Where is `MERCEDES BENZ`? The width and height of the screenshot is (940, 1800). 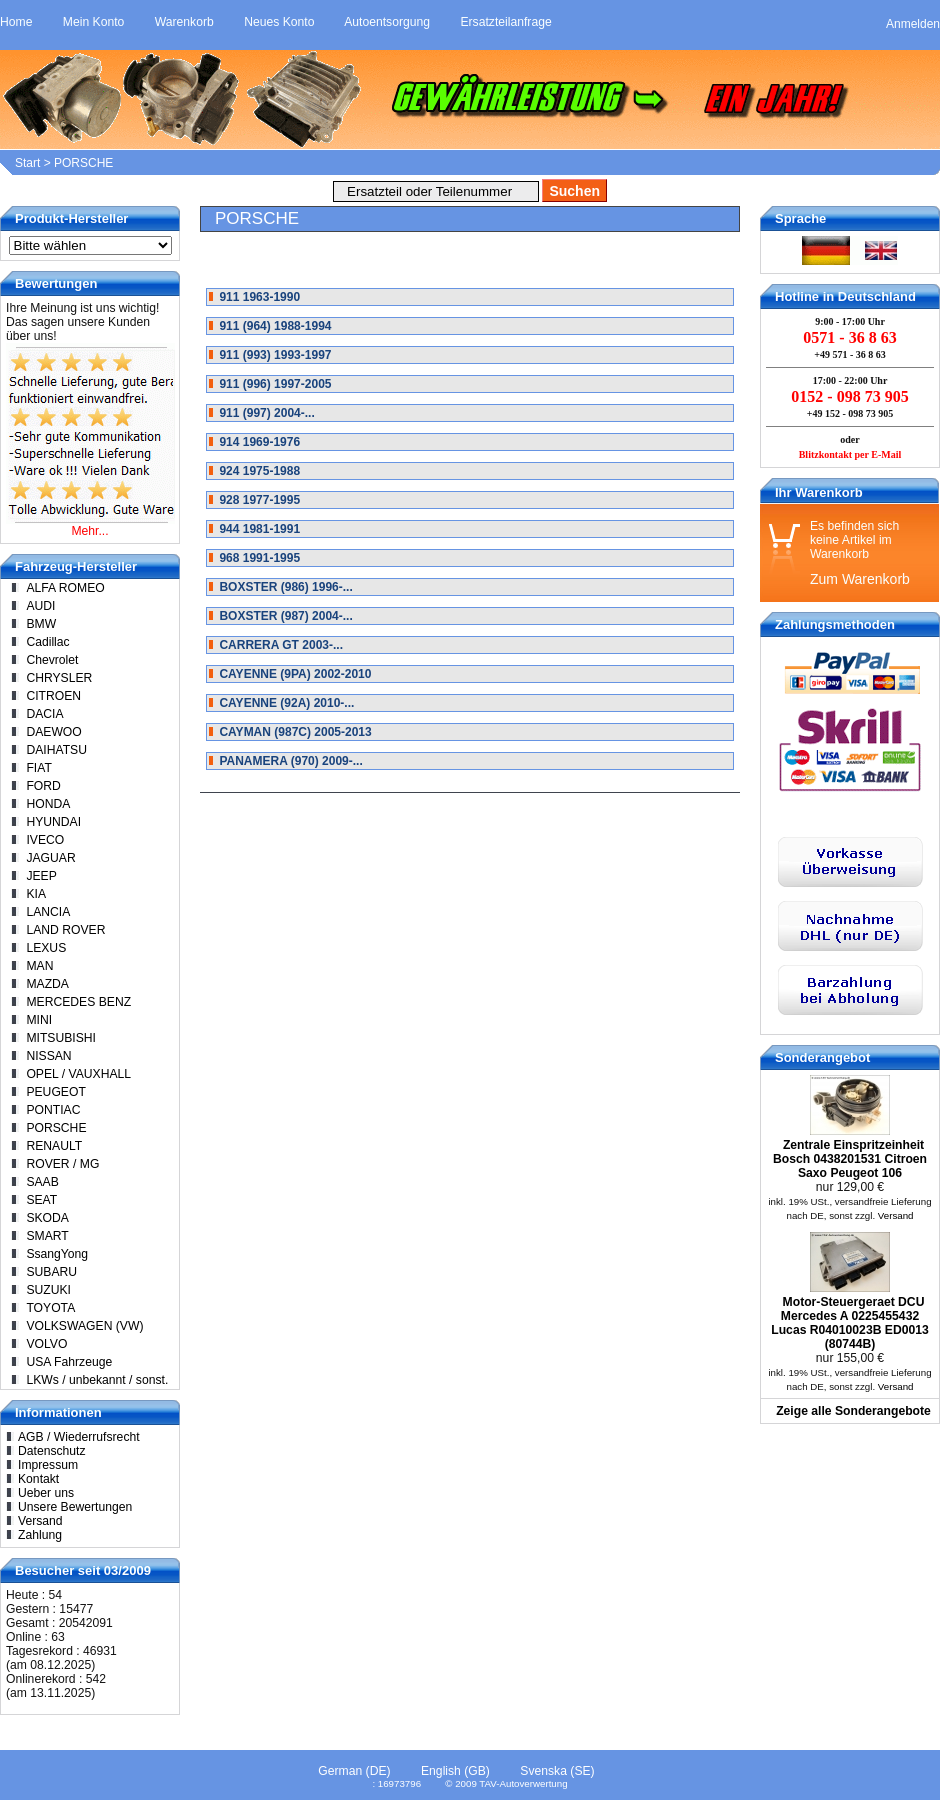 MERCEDES BENZ is located at coordinates (78, 1002).